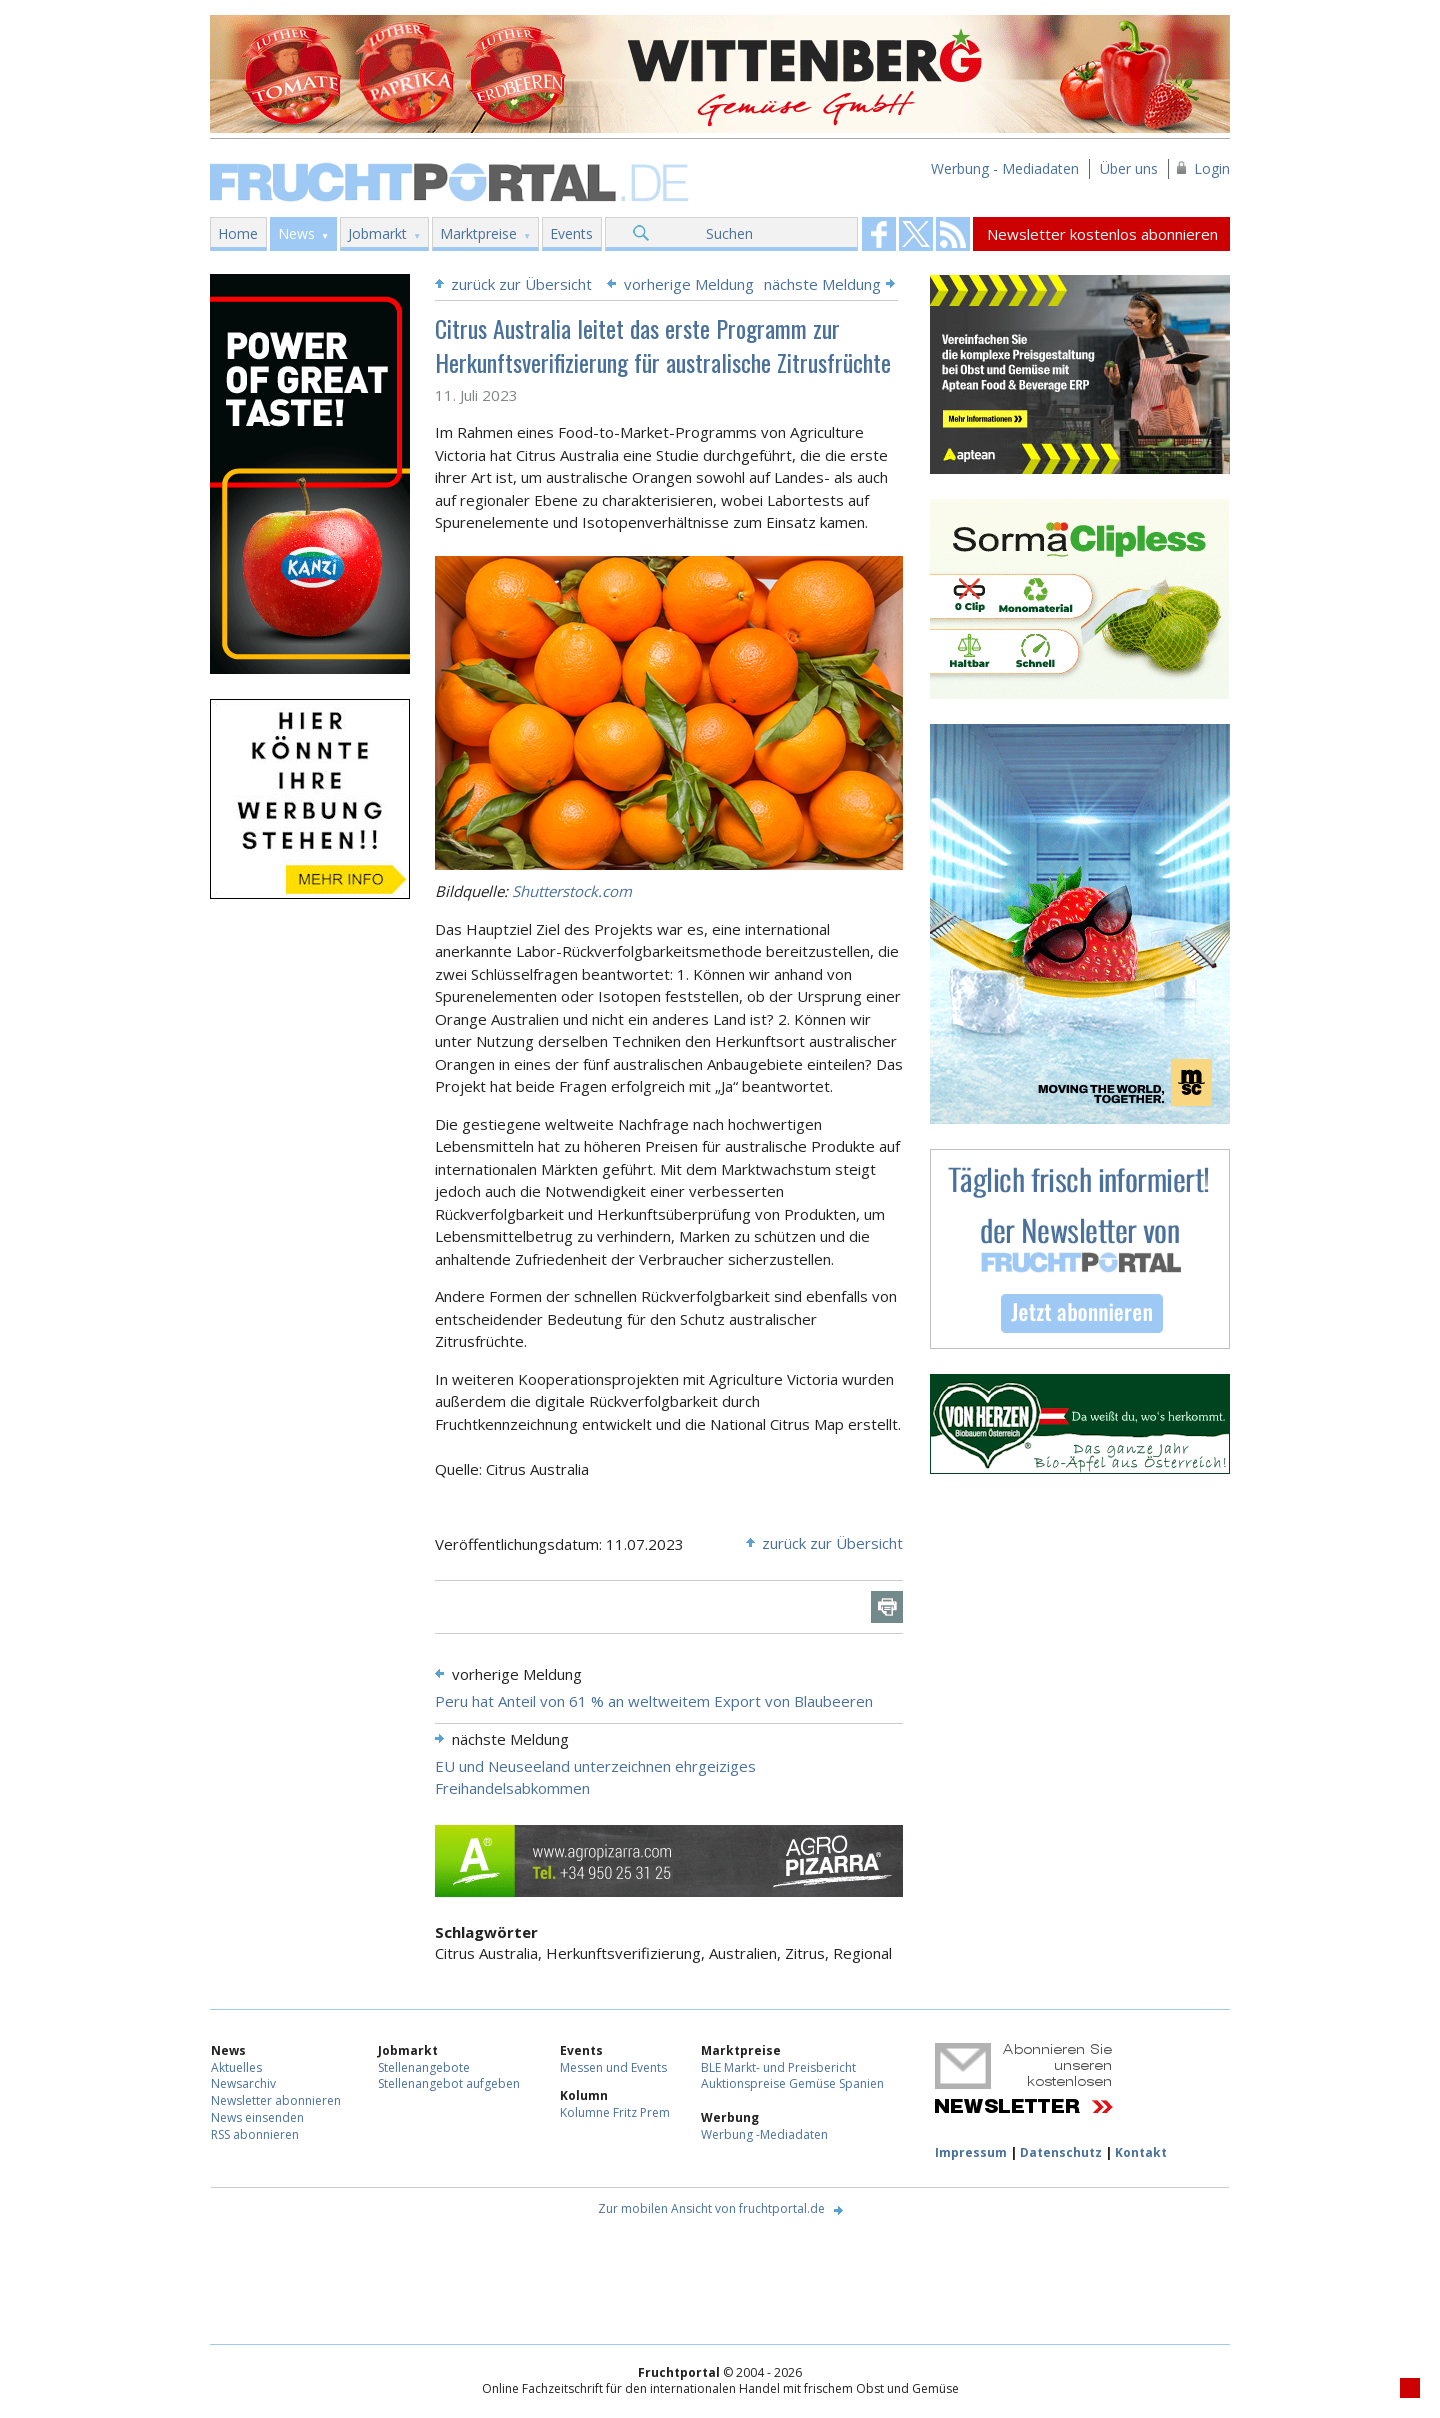 The height and width of the screenshot is (2418, 1440). What do you see at coordinates (879, 234) in the screenshot?
I see `Fruchtportal on FaceBook` at bounding box center [879, 234].